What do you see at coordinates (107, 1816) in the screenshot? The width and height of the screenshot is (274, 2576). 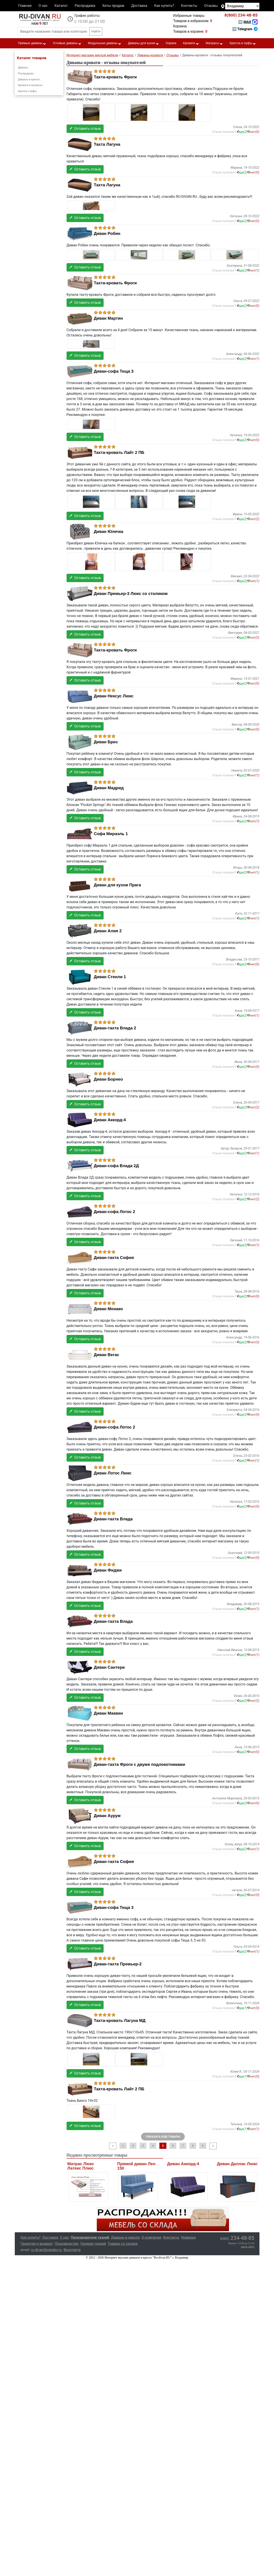 I see `Диван Аурум` at bounding box center [107, 1816].